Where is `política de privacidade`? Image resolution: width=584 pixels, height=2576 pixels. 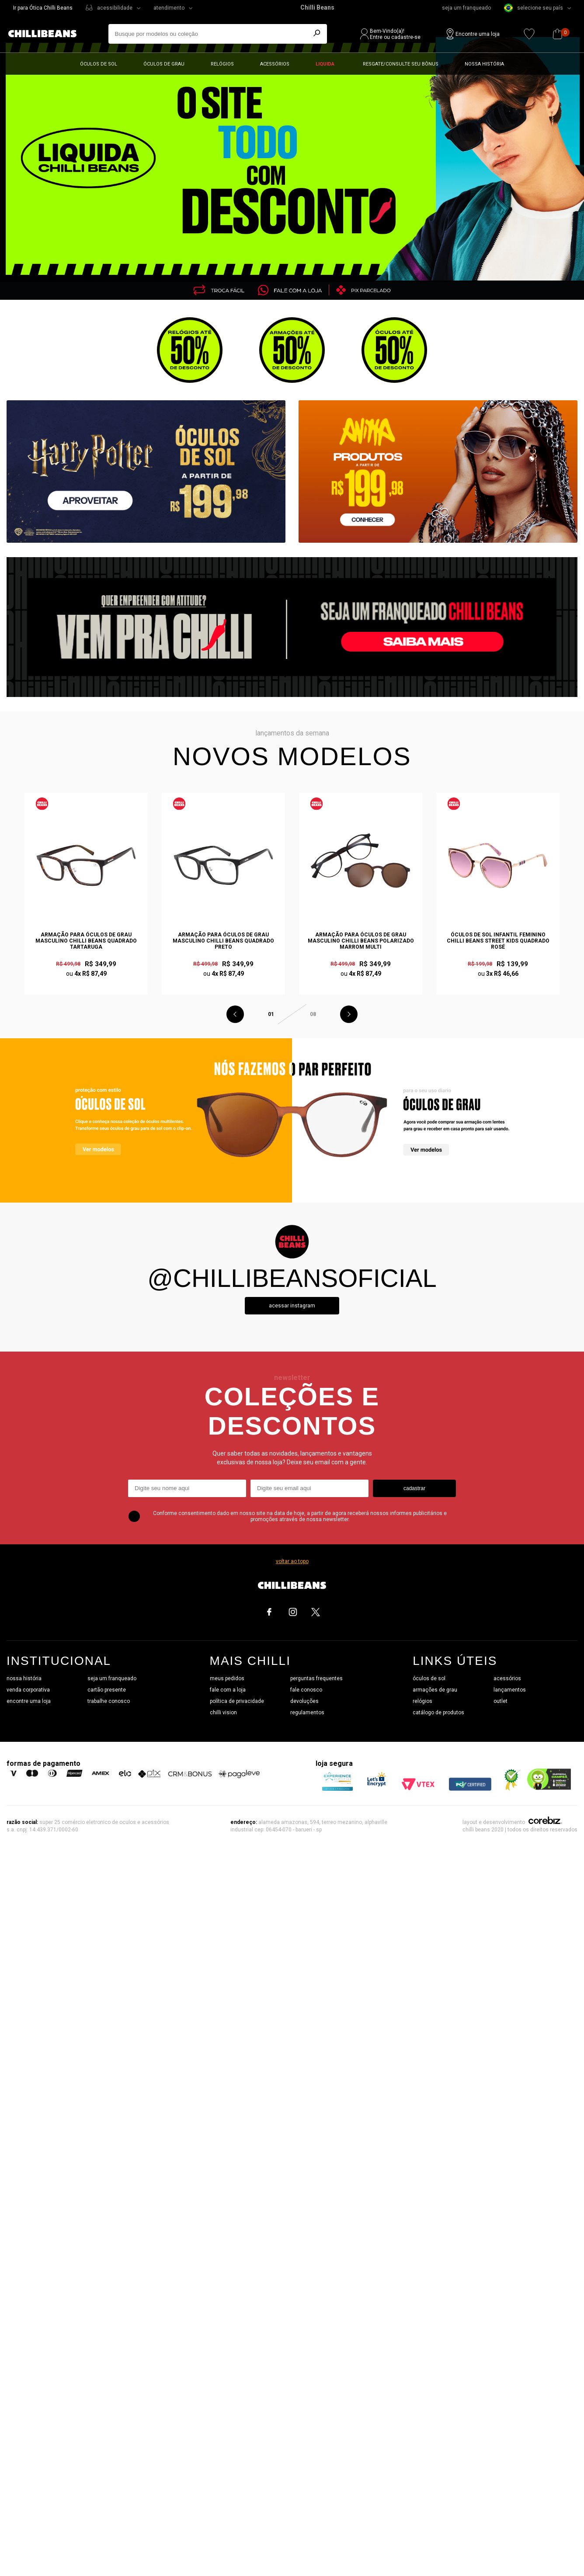 política de privacidade is located at coordinates (237, 1701).